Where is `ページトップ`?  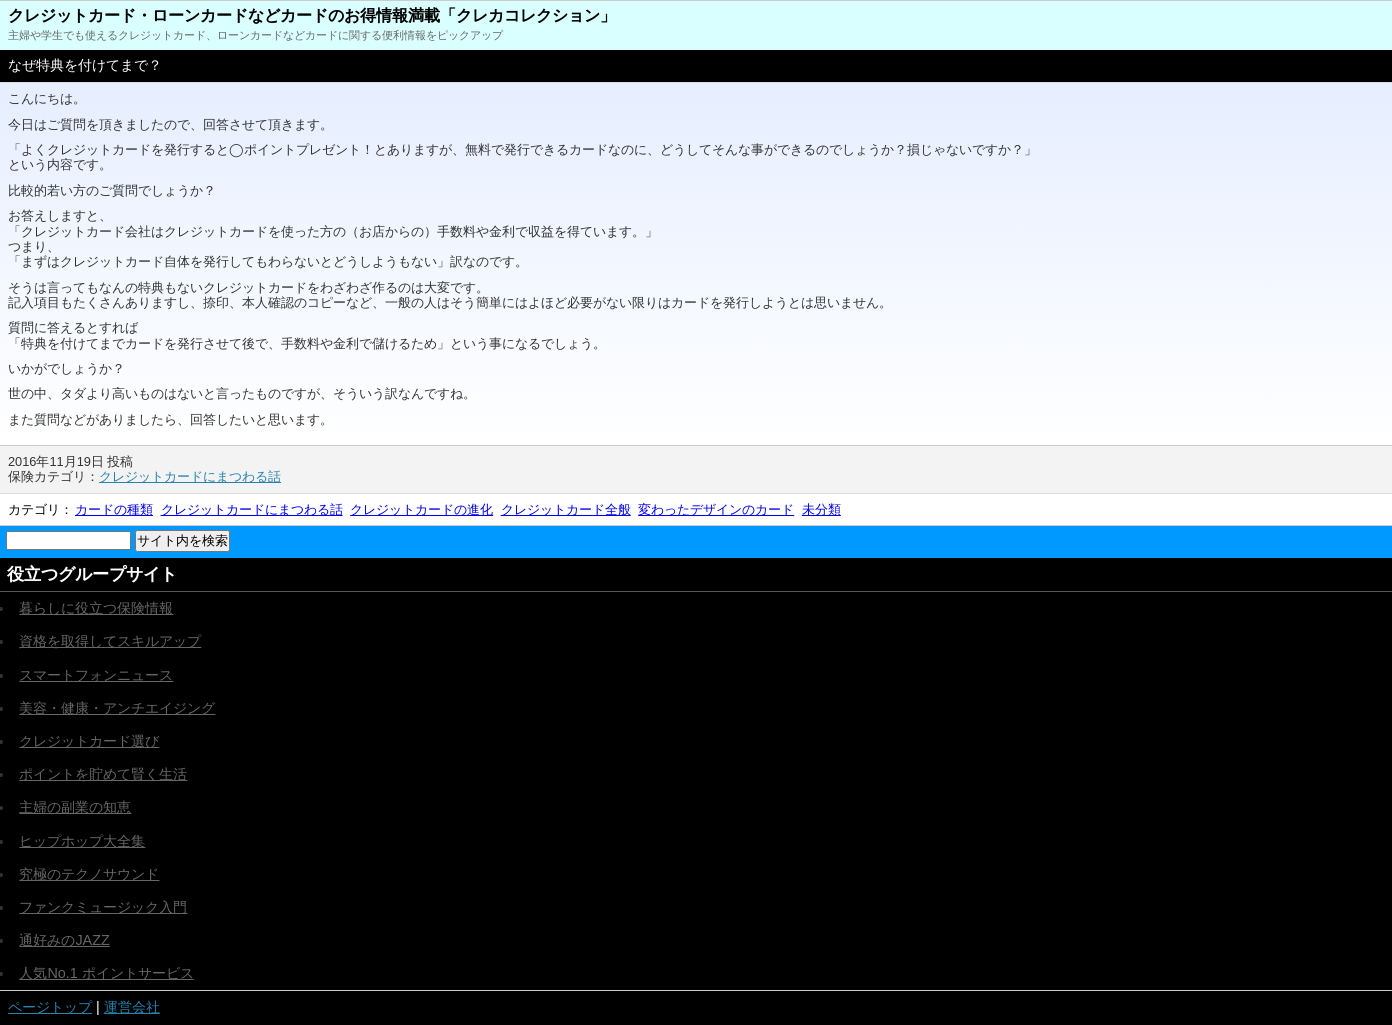 ページトップ is located at coordinates (50, 1007).